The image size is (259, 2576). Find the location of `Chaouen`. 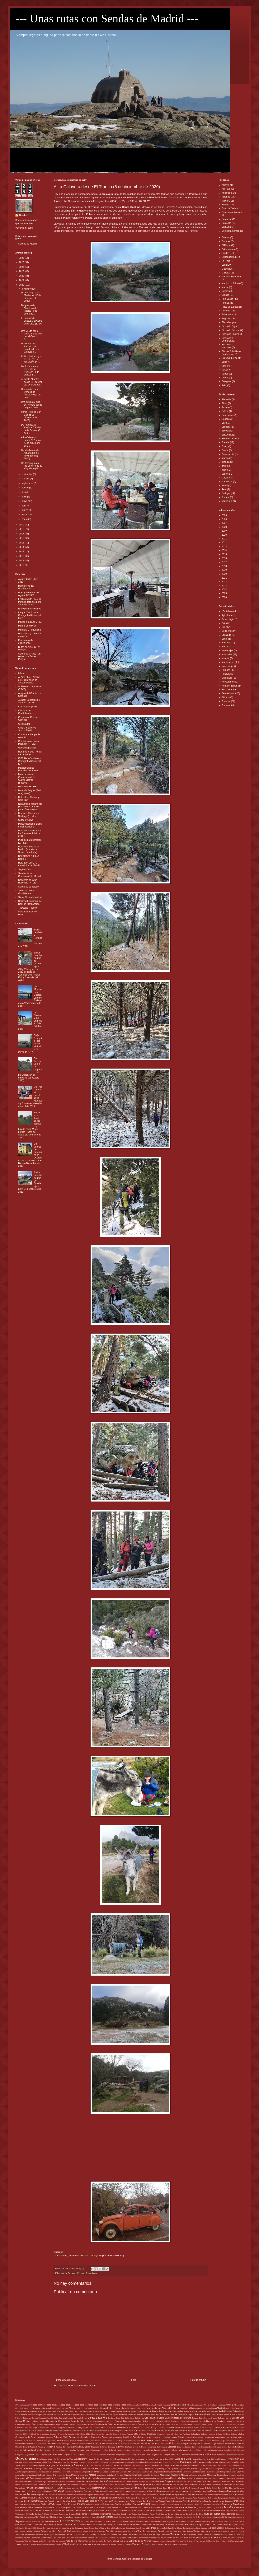

Chaouen is located at coordinates (53, 2434).